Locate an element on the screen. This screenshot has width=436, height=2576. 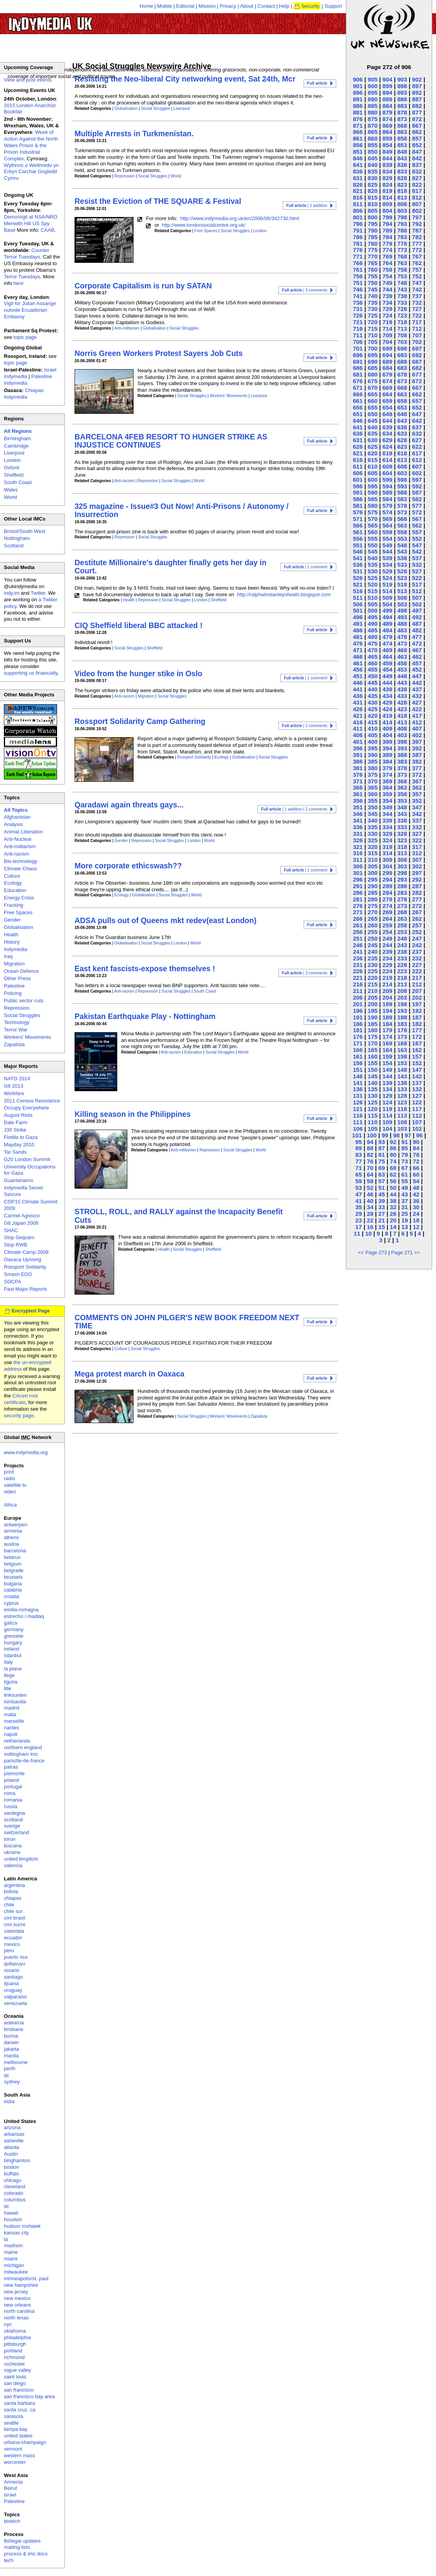
tampa bay is located at coordinates (16, 2429).